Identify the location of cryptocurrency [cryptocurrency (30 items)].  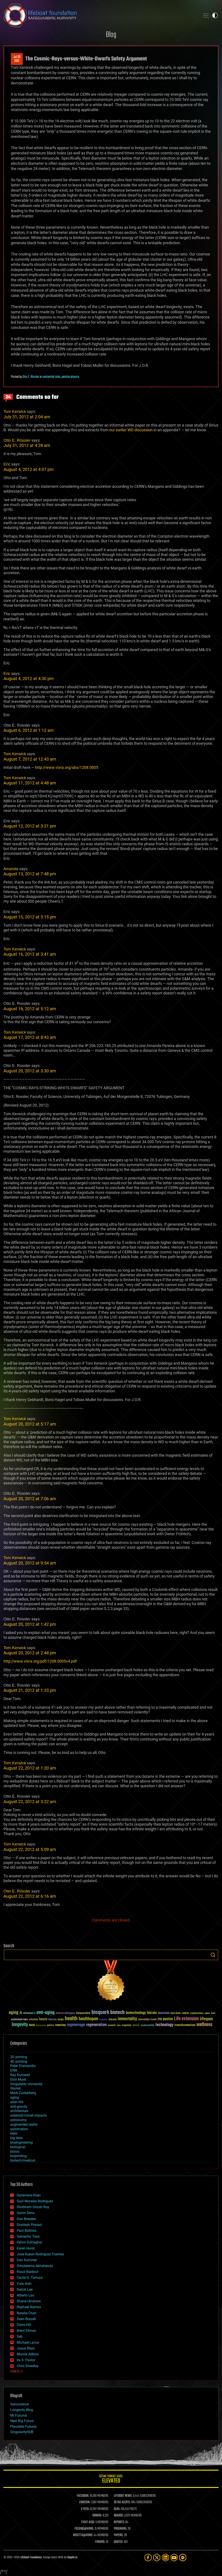
(197, 2013).